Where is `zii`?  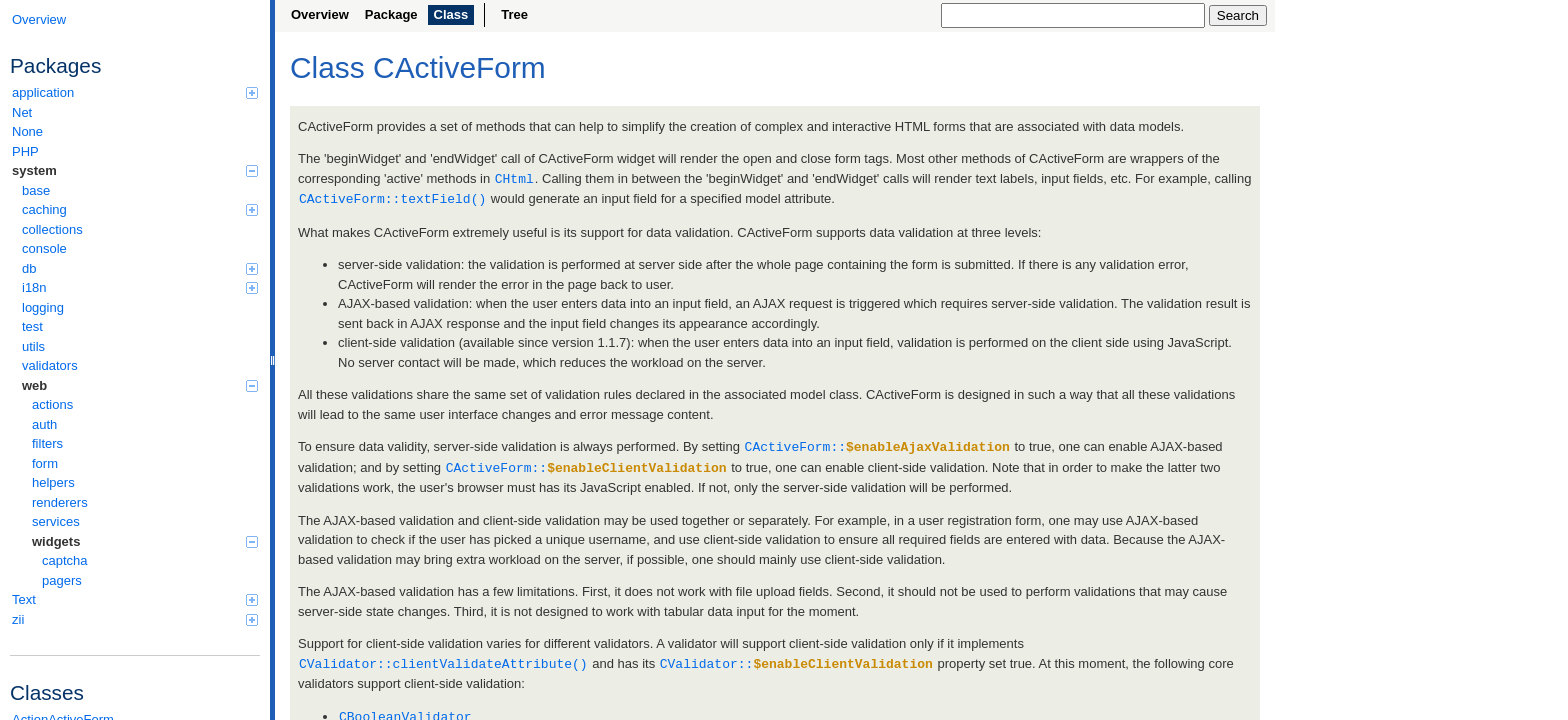 zii is located at coordinates (135, 619).